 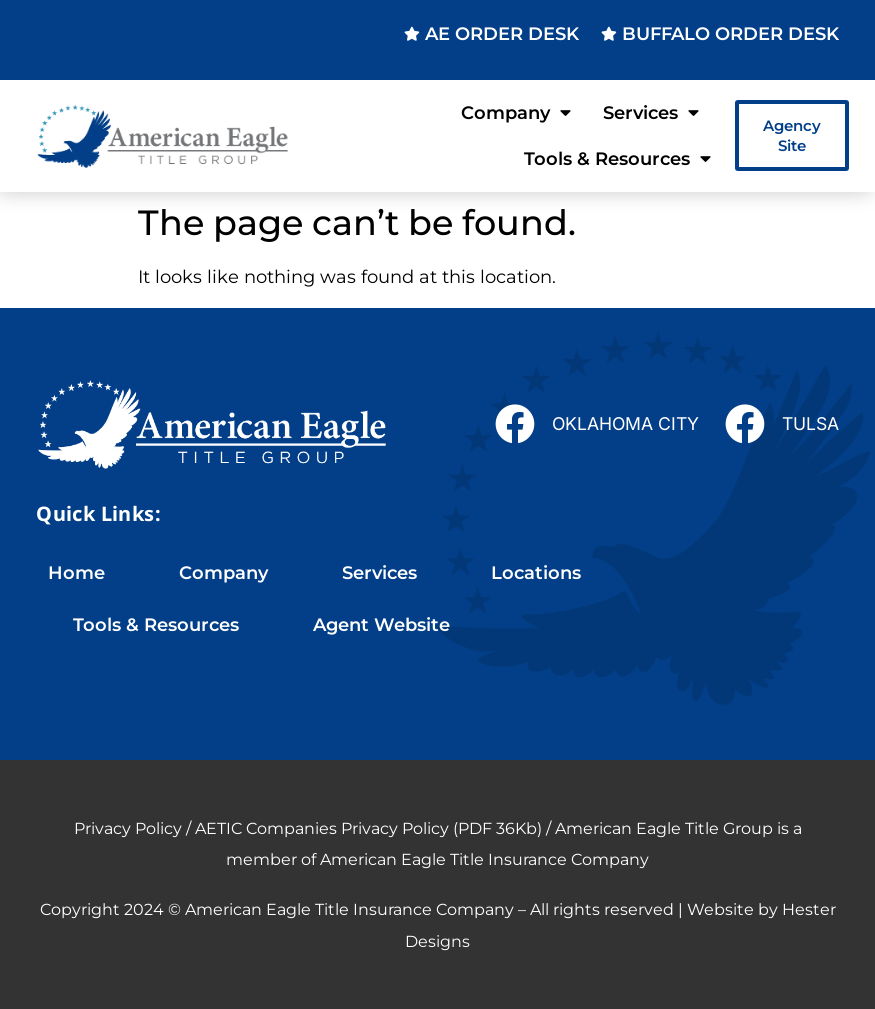 What do you see at coordinates (76, 572) in the screenshot?
I see `Home` at bounding box center [76, 572].